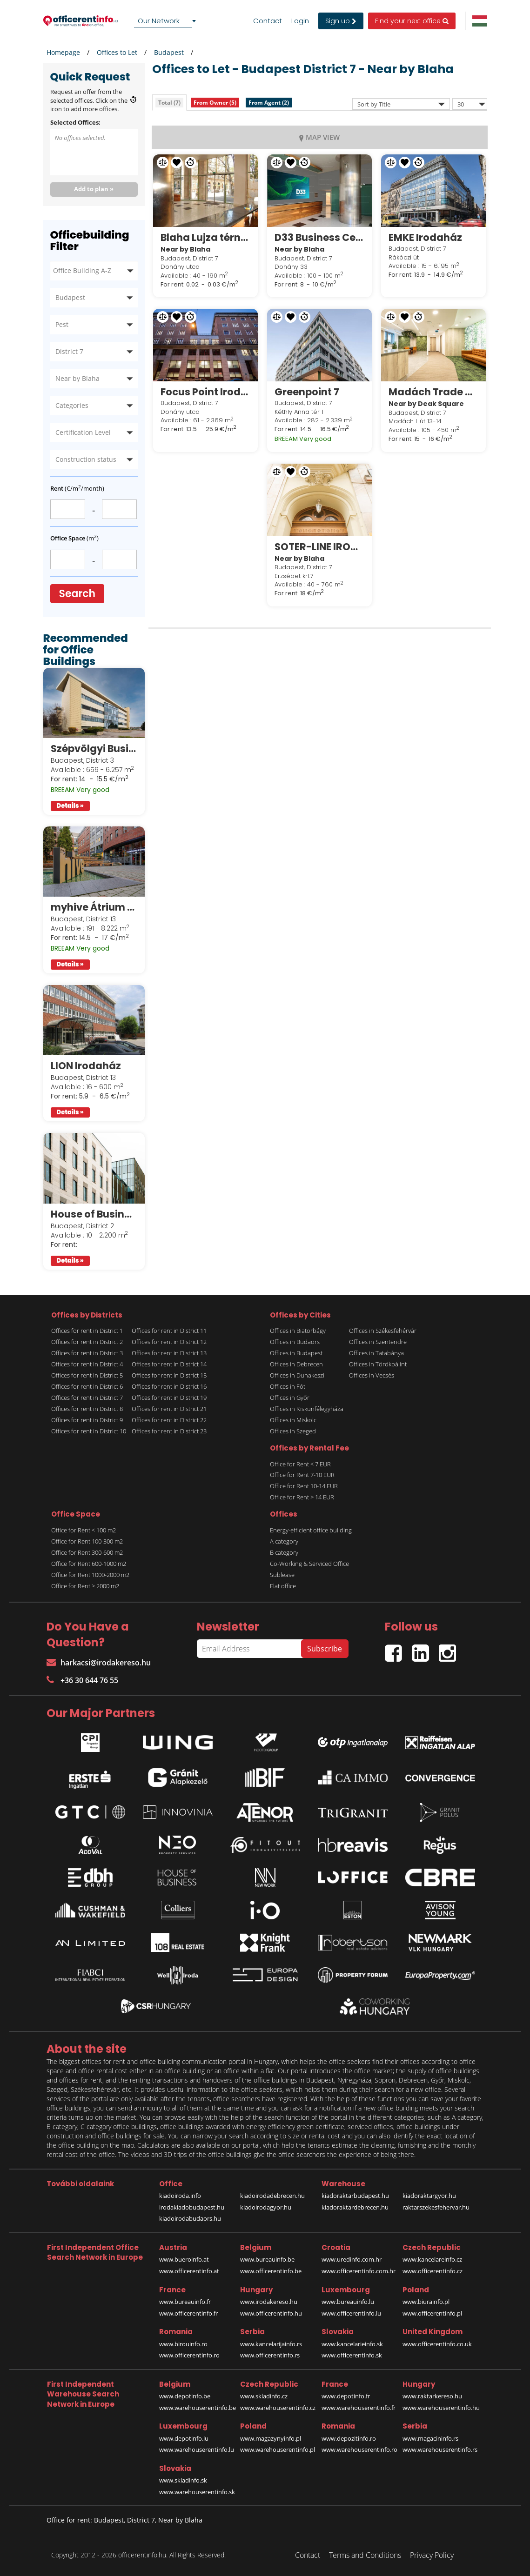 Image resolution: width=530 pixels, height=2576 pixels. I want to click on www.bureauinfo.lu, so click(348, 2301).